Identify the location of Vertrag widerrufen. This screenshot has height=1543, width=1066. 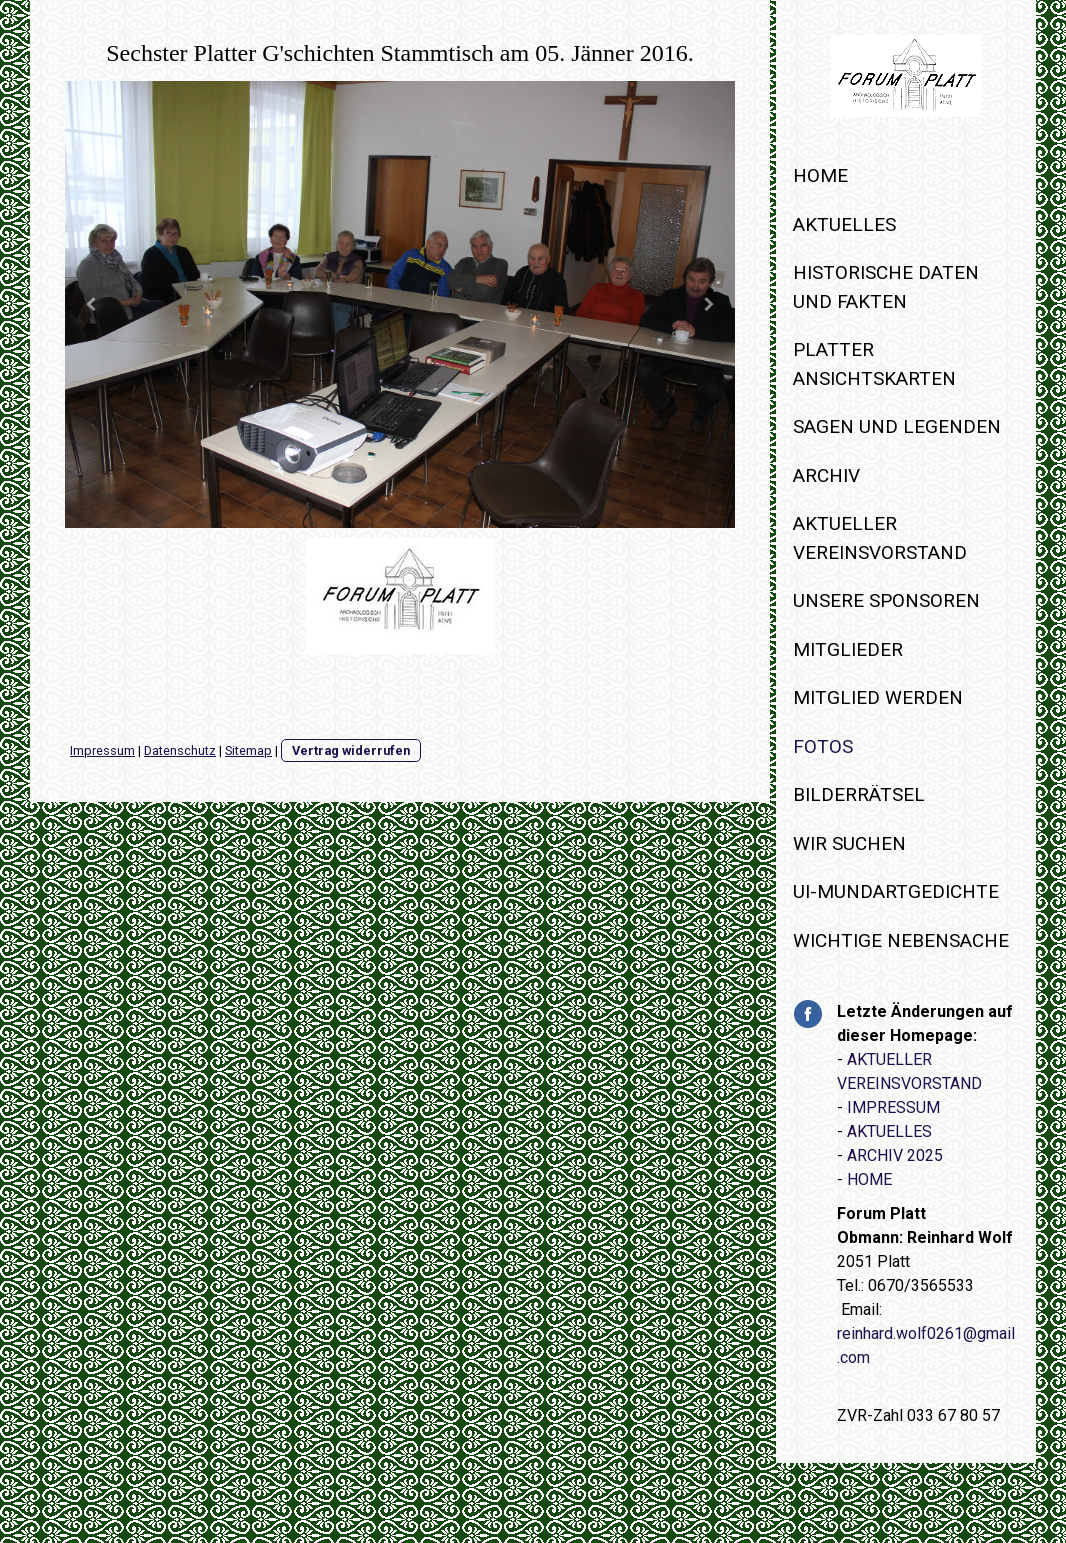
(351, 750).